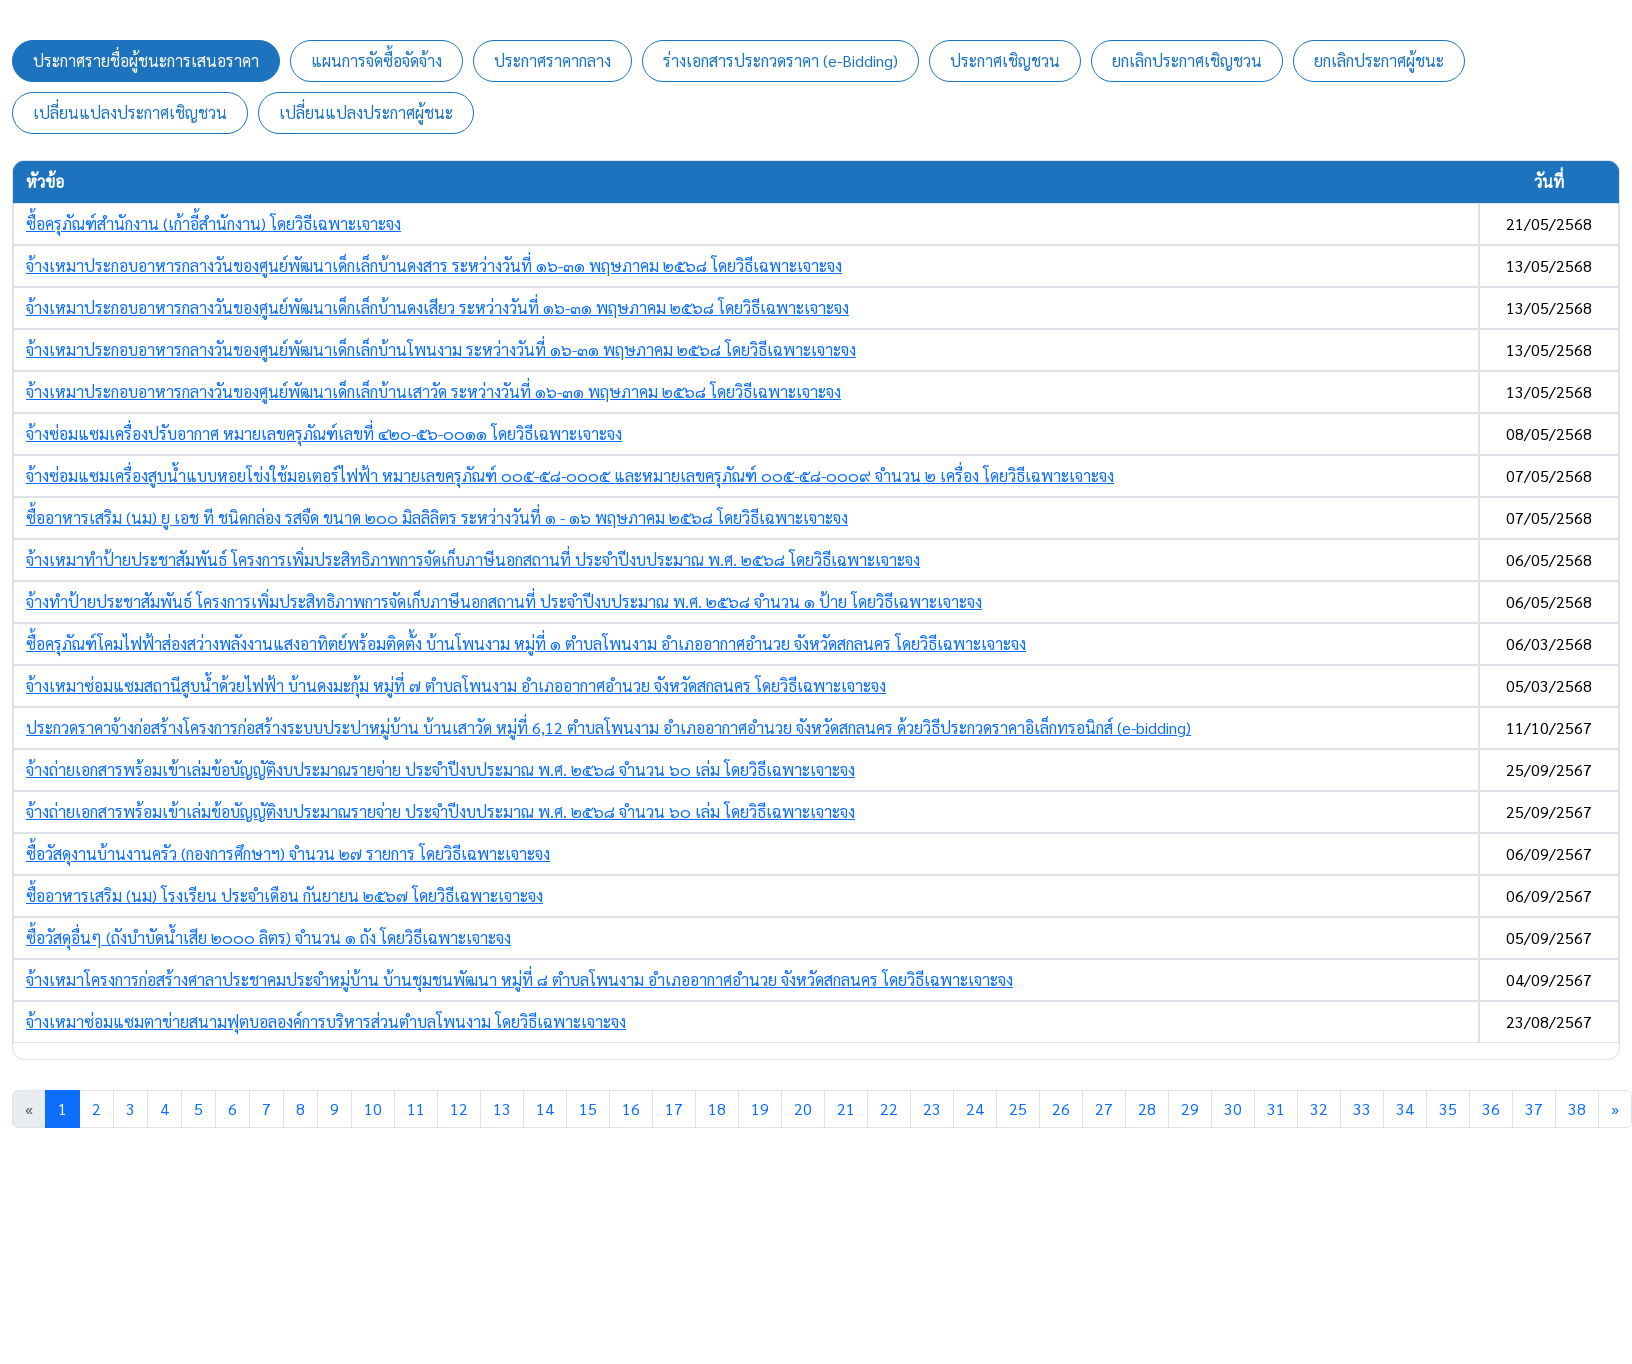 Image resolution: width=1632 pixels, height=1364 pixels. What do you see at coordinates (1190, 1108) in the screenshot?
I see `29` at bounding box center [1190, 1108].